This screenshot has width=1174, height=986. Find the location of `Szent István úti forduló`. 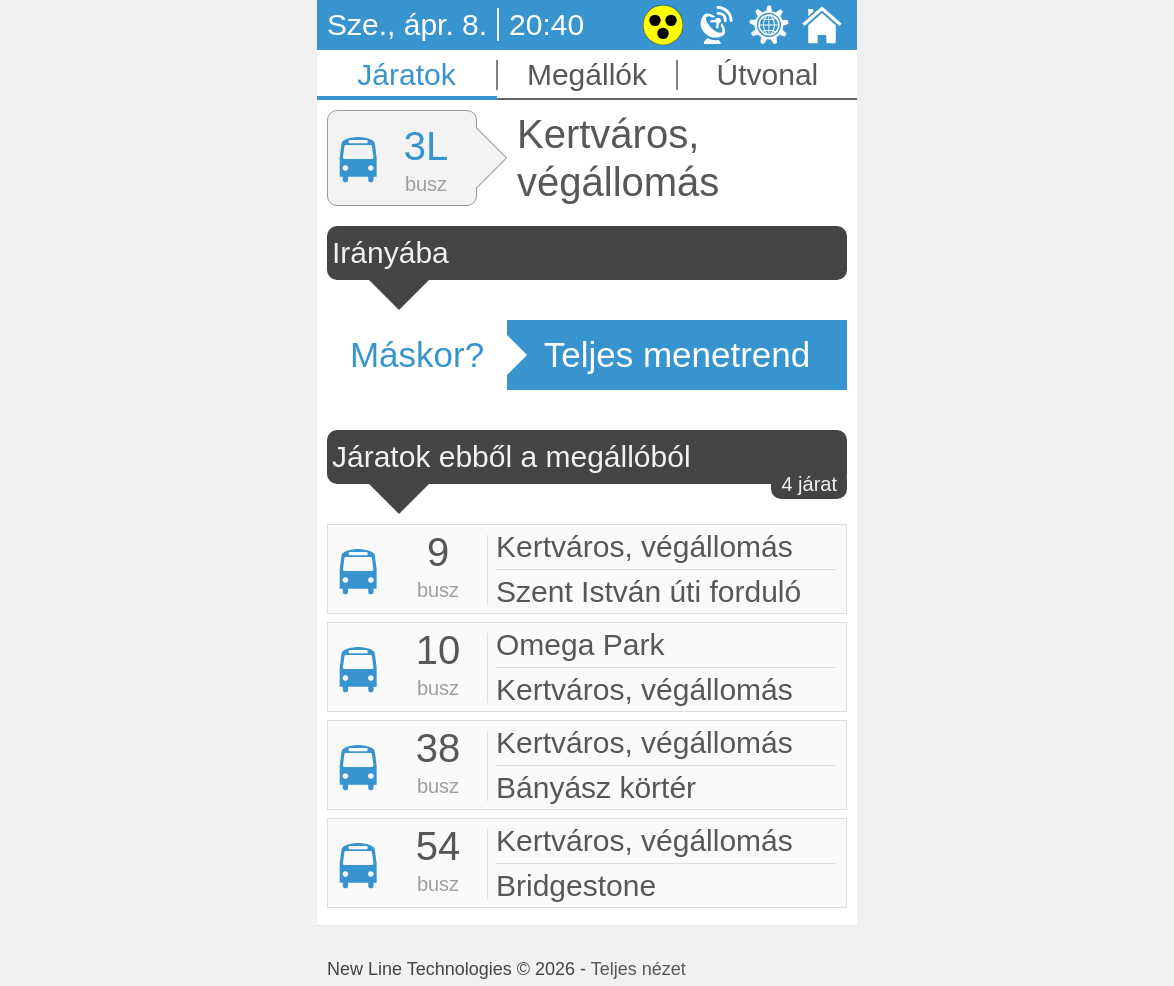

Szent István úti forduló is located at coordinates (648, 591).